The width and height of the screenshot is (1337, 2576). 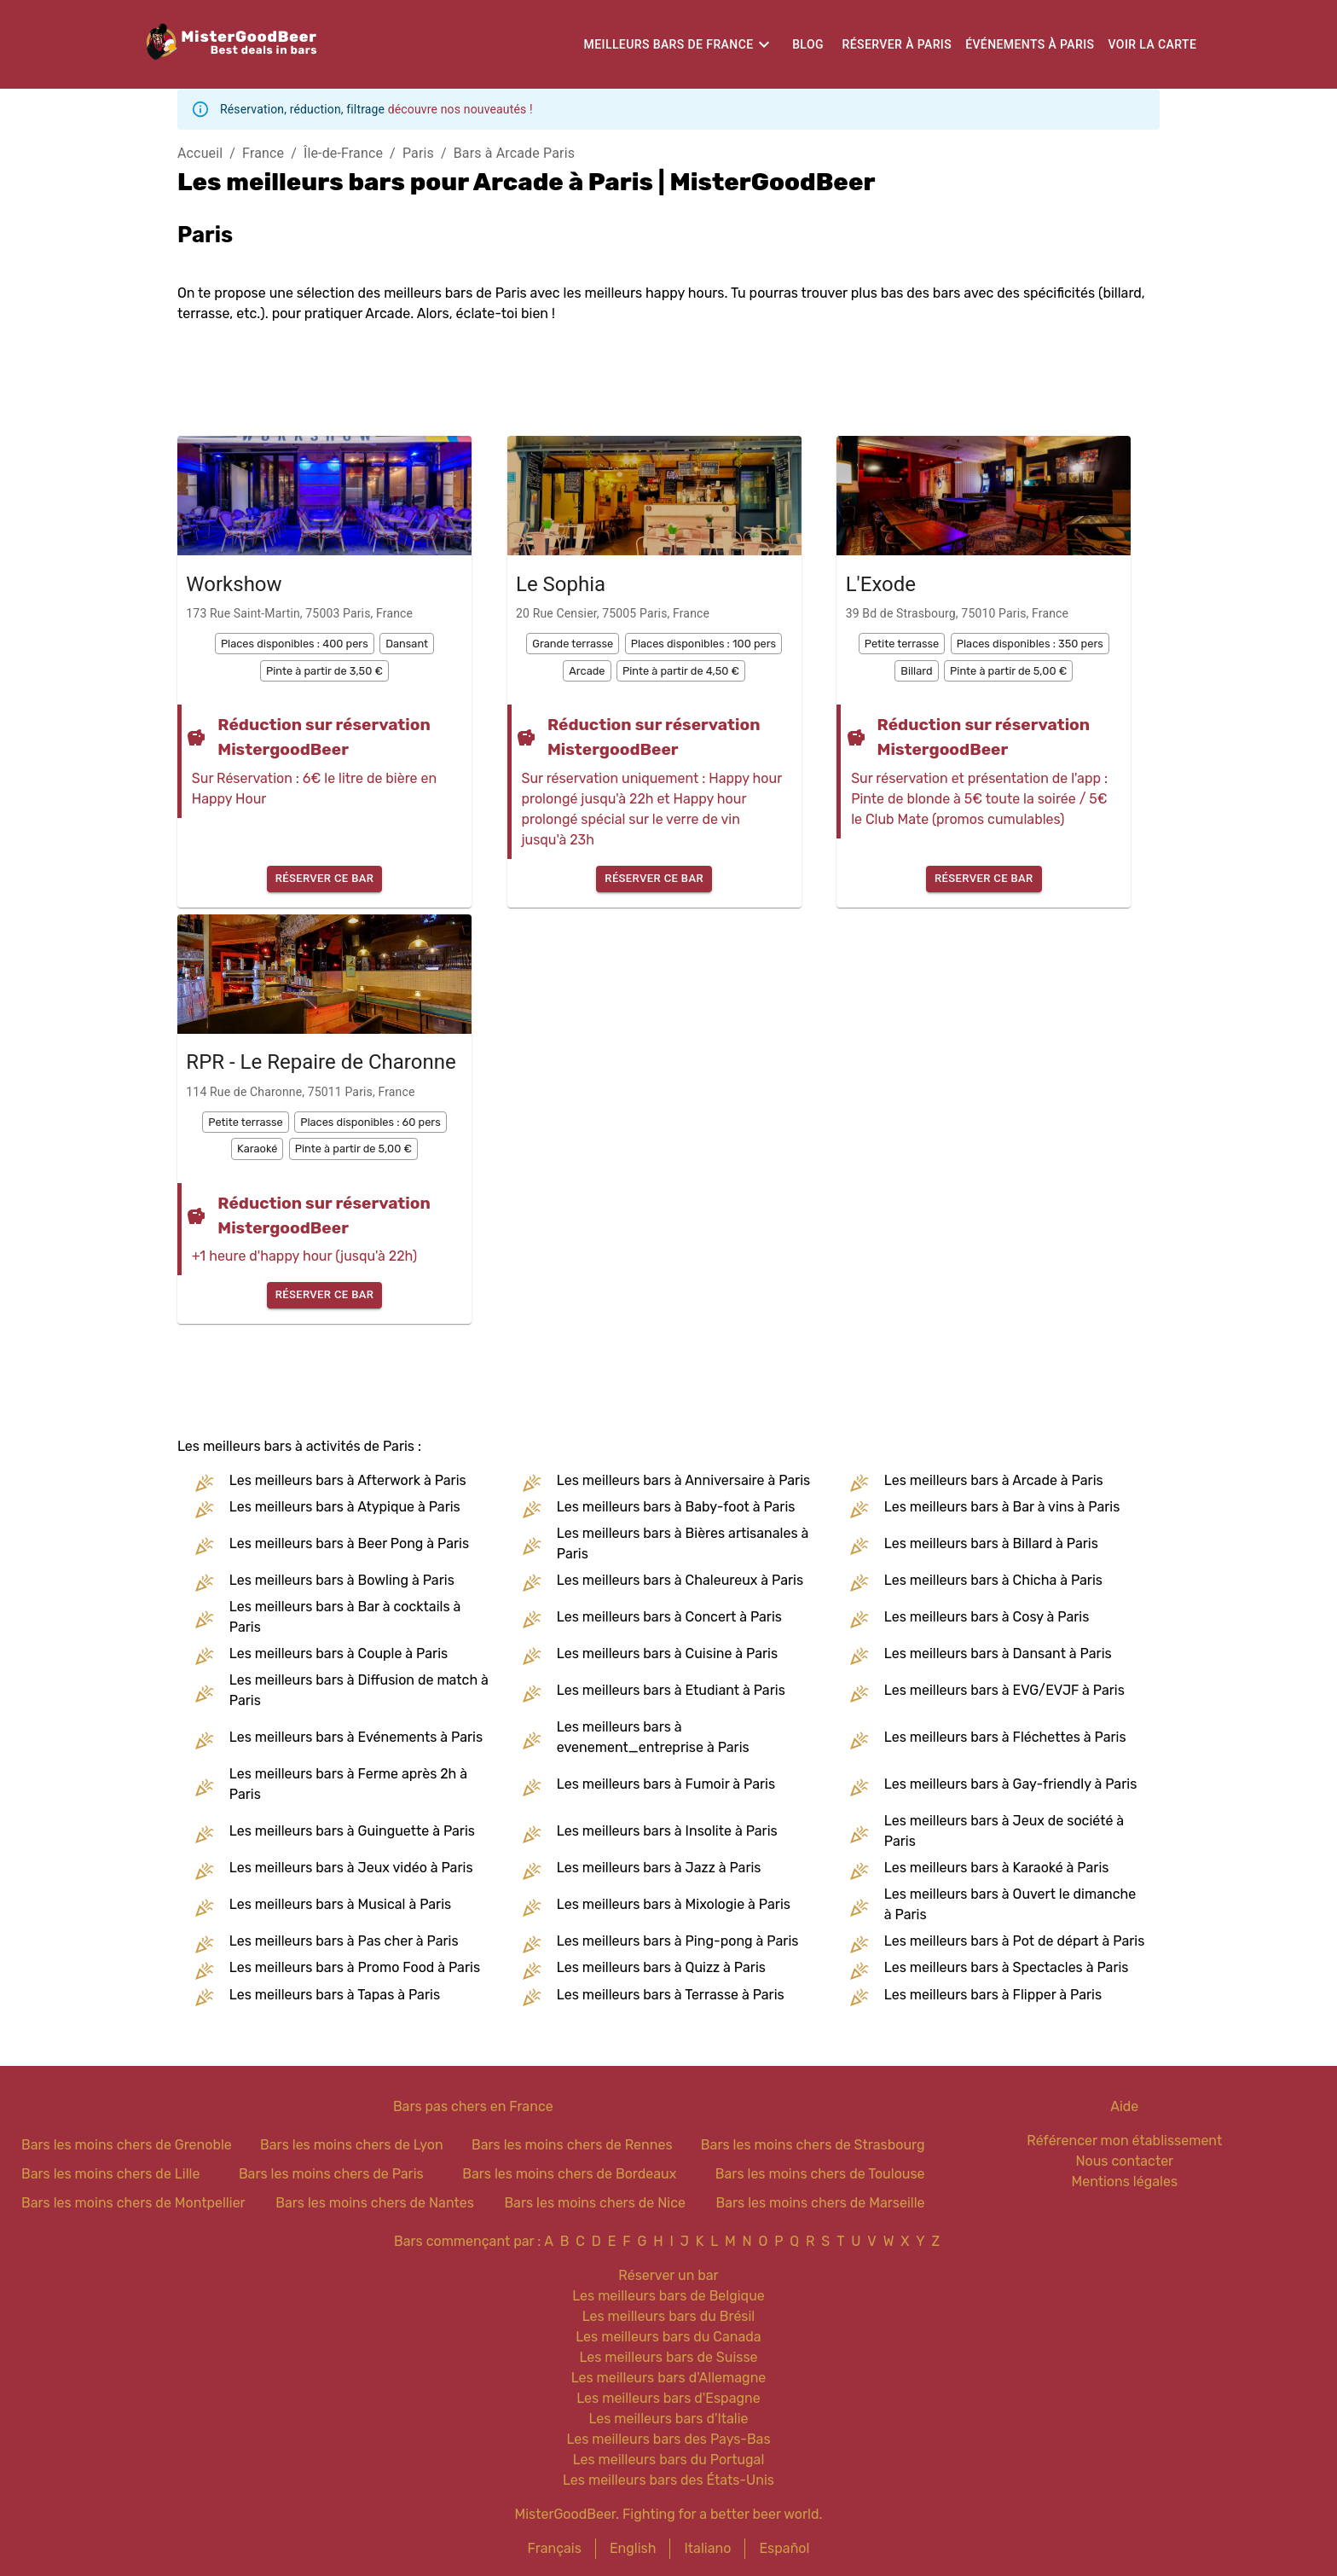 What do you see at coordinates (991, 1543) in the screenshot?
I see `Les meilleurs bars à Billard à Paris` at bounding box center [991, 1543].